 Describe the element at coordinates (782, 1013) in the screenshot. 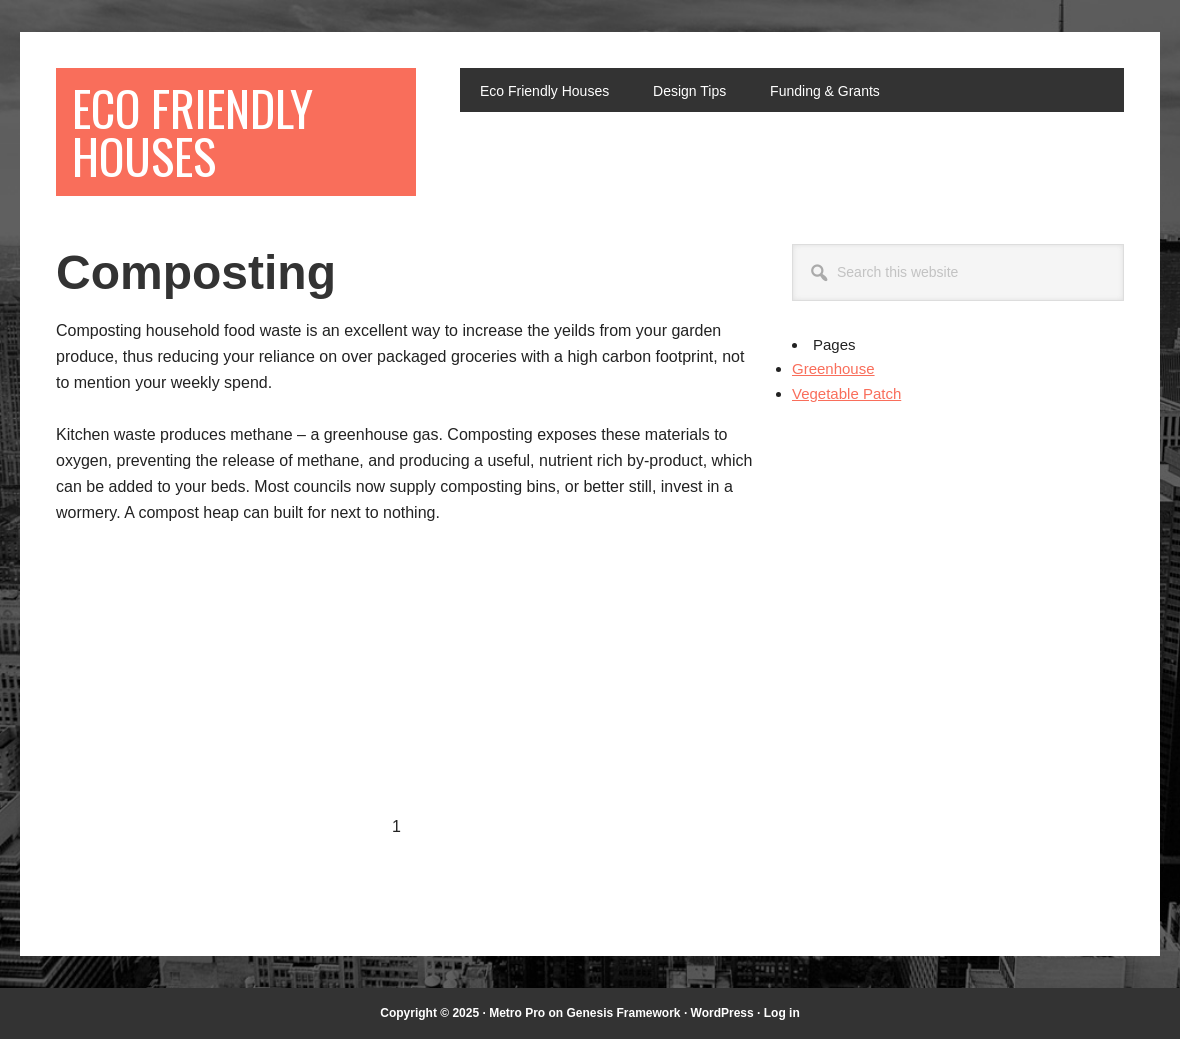

I see `Log in` at that location.